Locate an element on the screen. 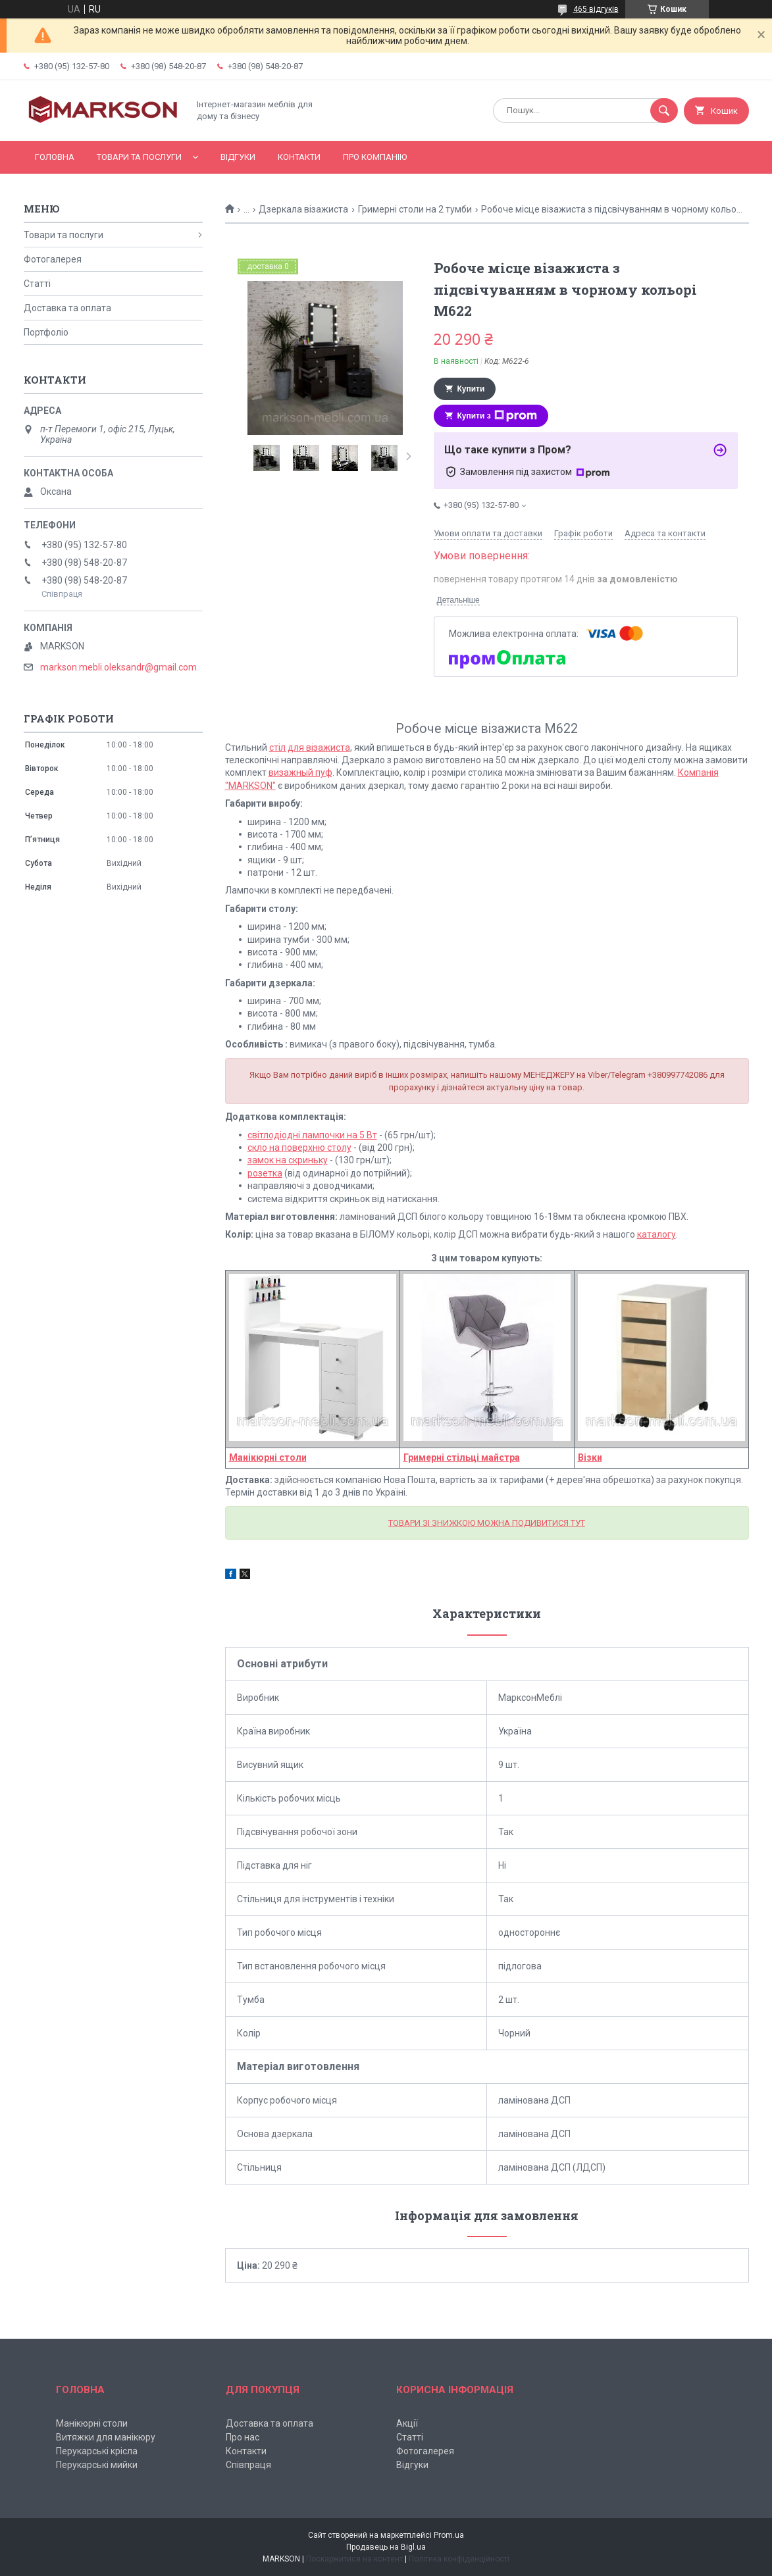 The height and width of the screenshot is (2576, 772). Купити з is located at coordinates (497, 416).